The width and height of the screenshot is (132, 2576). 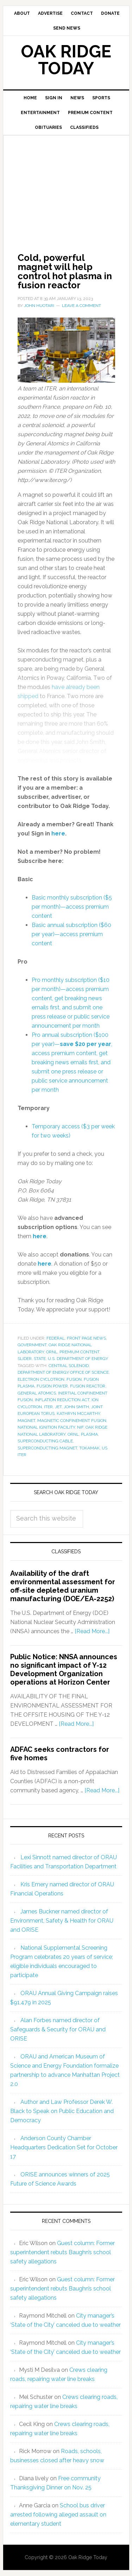 I want to click on Government, so click(x=32, y=1344).